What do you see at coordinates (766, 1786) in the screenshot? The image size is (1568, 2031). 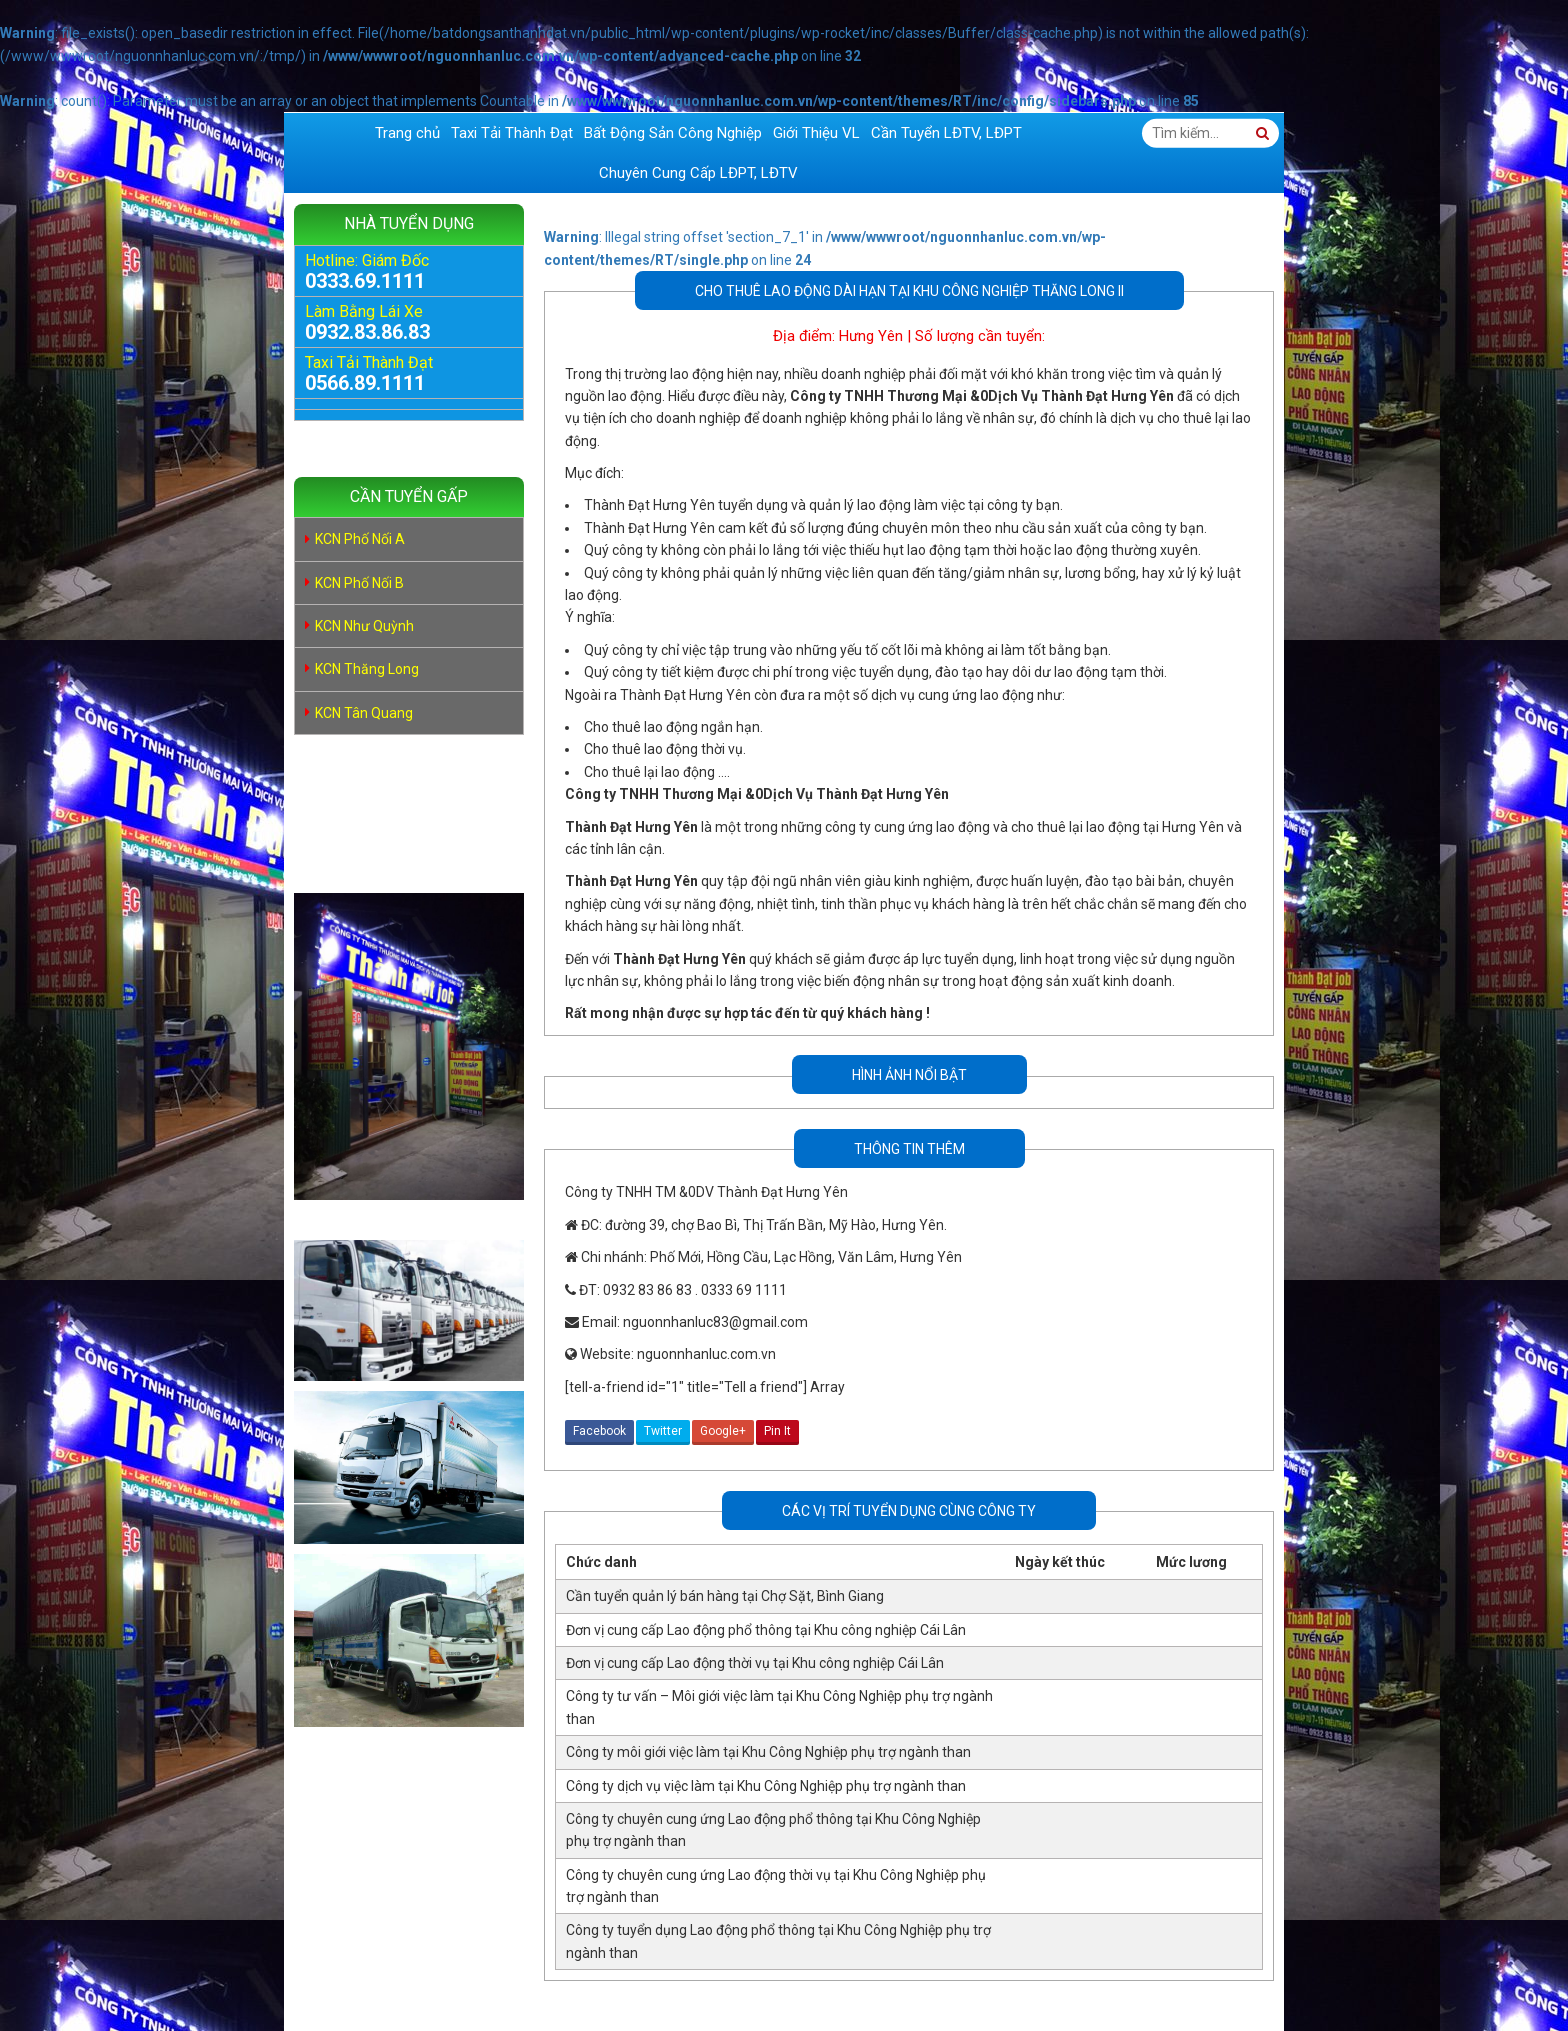 I see `Công ty dịch vụ việc làm tại Khu Công Nghiệp phụ trợ ngành than` at bounding box center [766, 1786].